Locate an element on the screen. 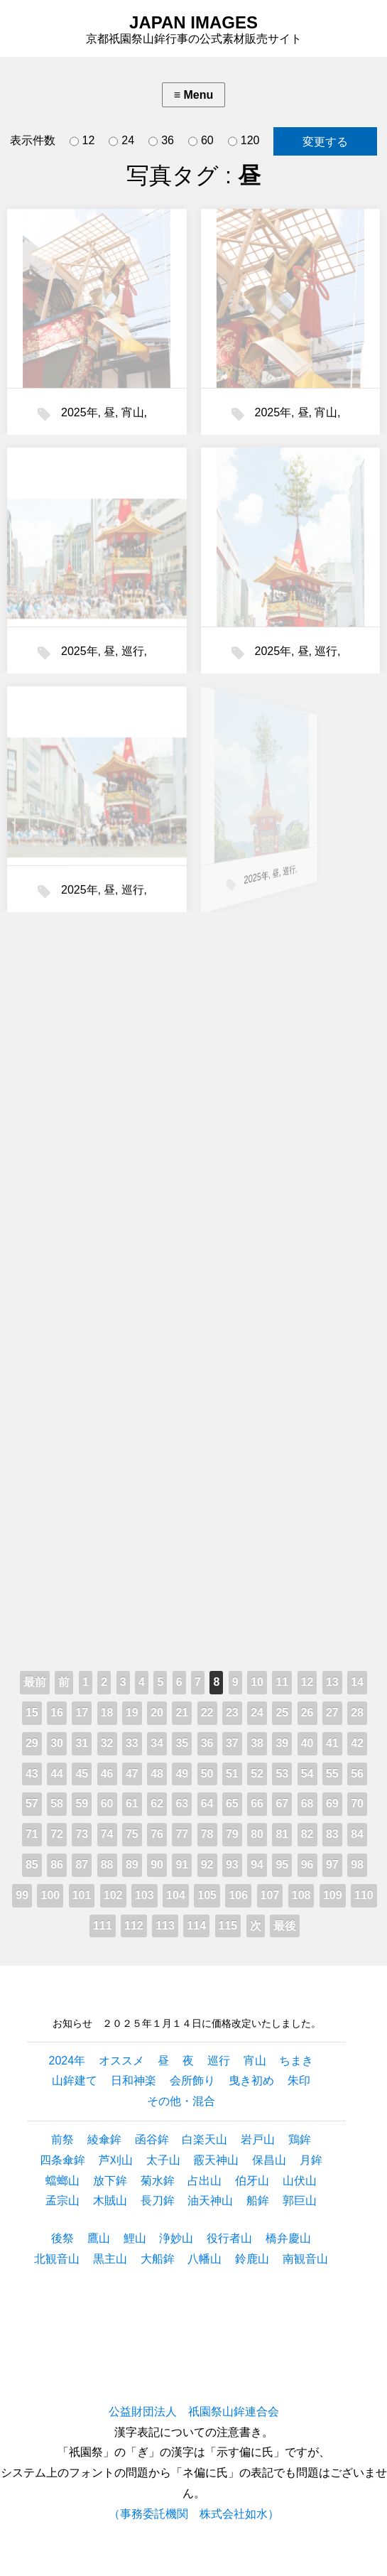  最前 is located at coordinates (34, 1682).